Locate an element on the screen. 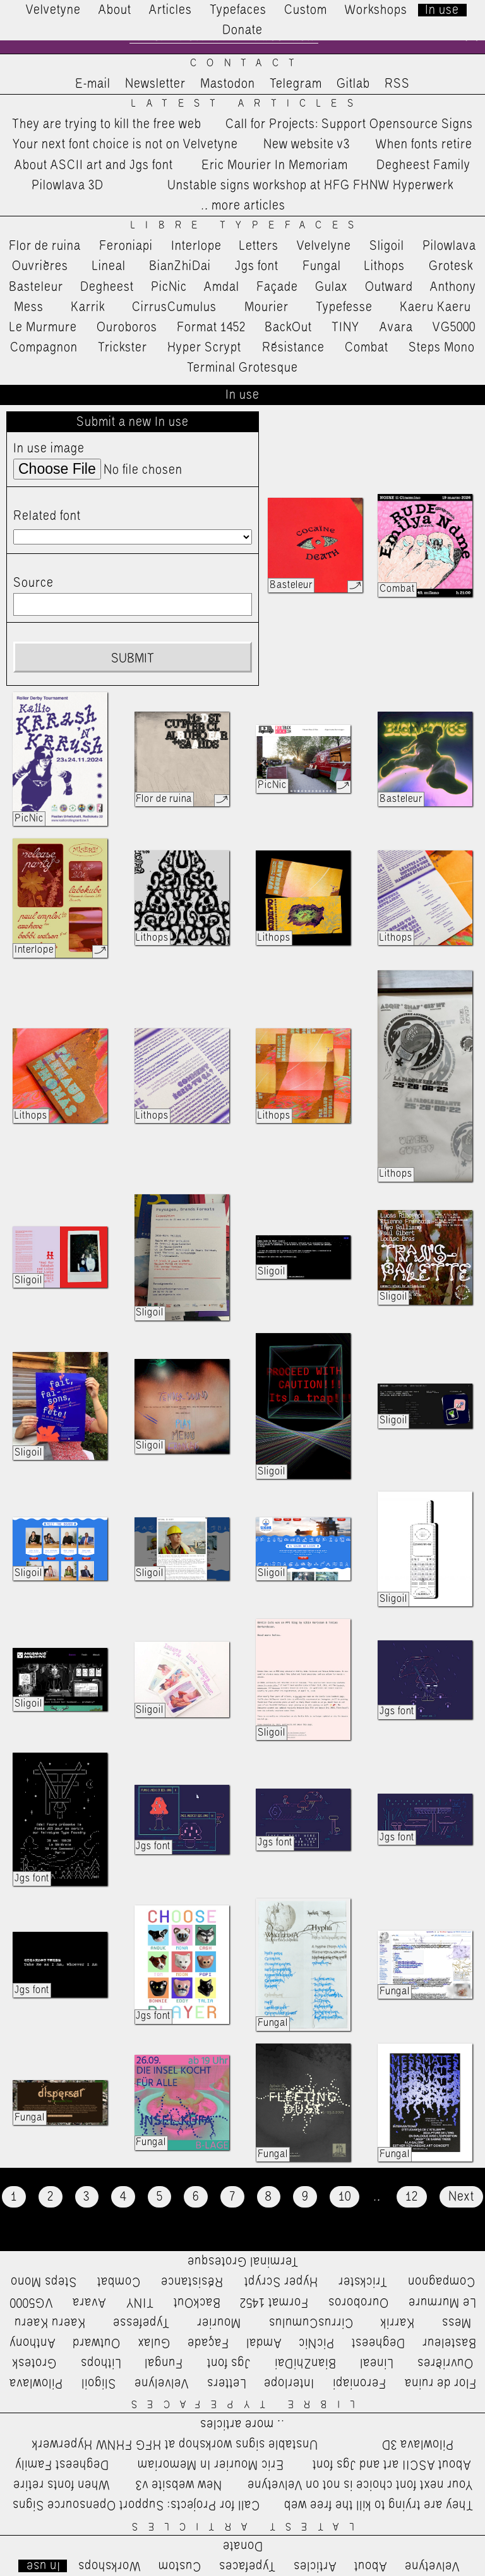 The width and height of the screenshot is (485, 2576). Typefesse is located at coordinates (344, 307).